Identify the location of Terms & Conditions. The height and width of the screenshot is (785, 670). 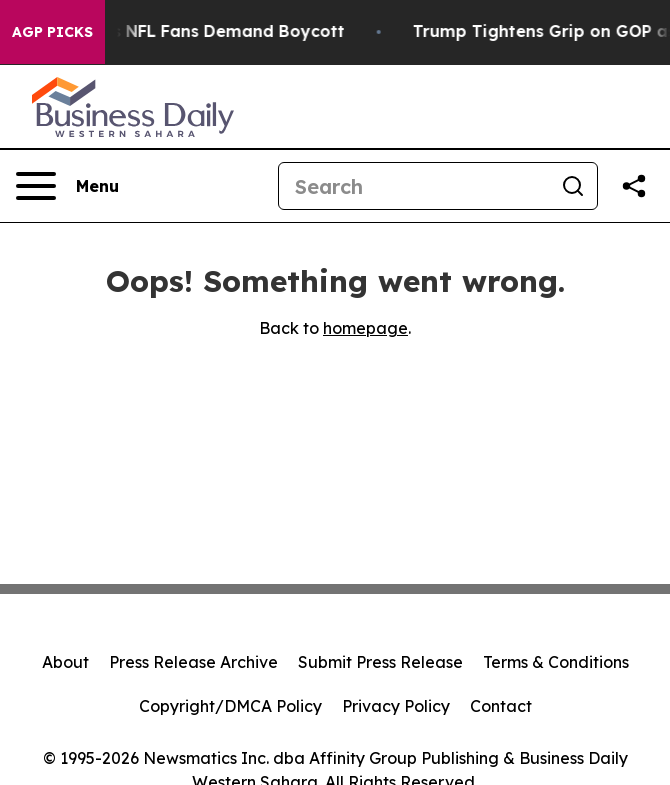
(556, 662).